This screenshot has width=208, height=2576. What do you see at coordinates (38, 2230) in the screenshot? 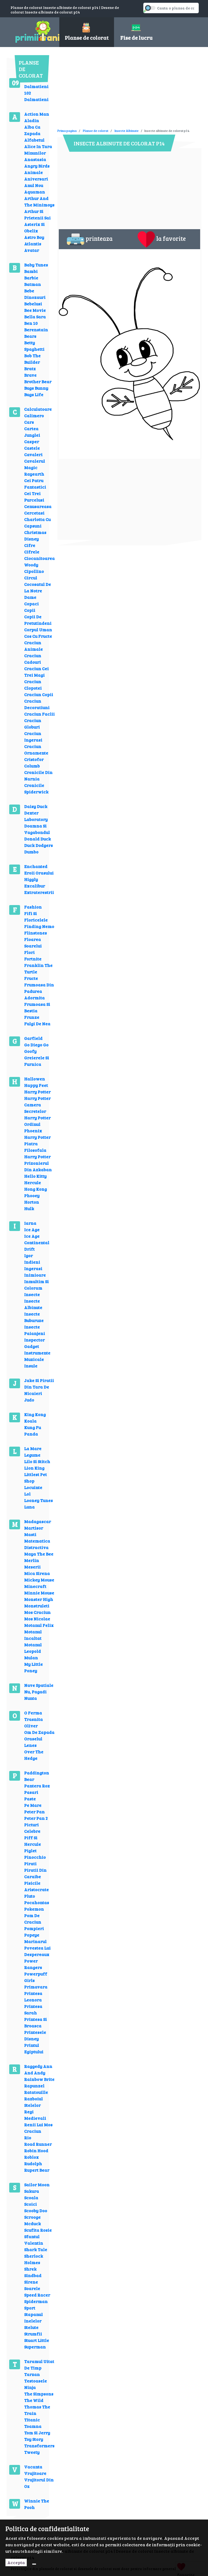
I see `Scufita Rosie` at bounding box center [38, 2230].